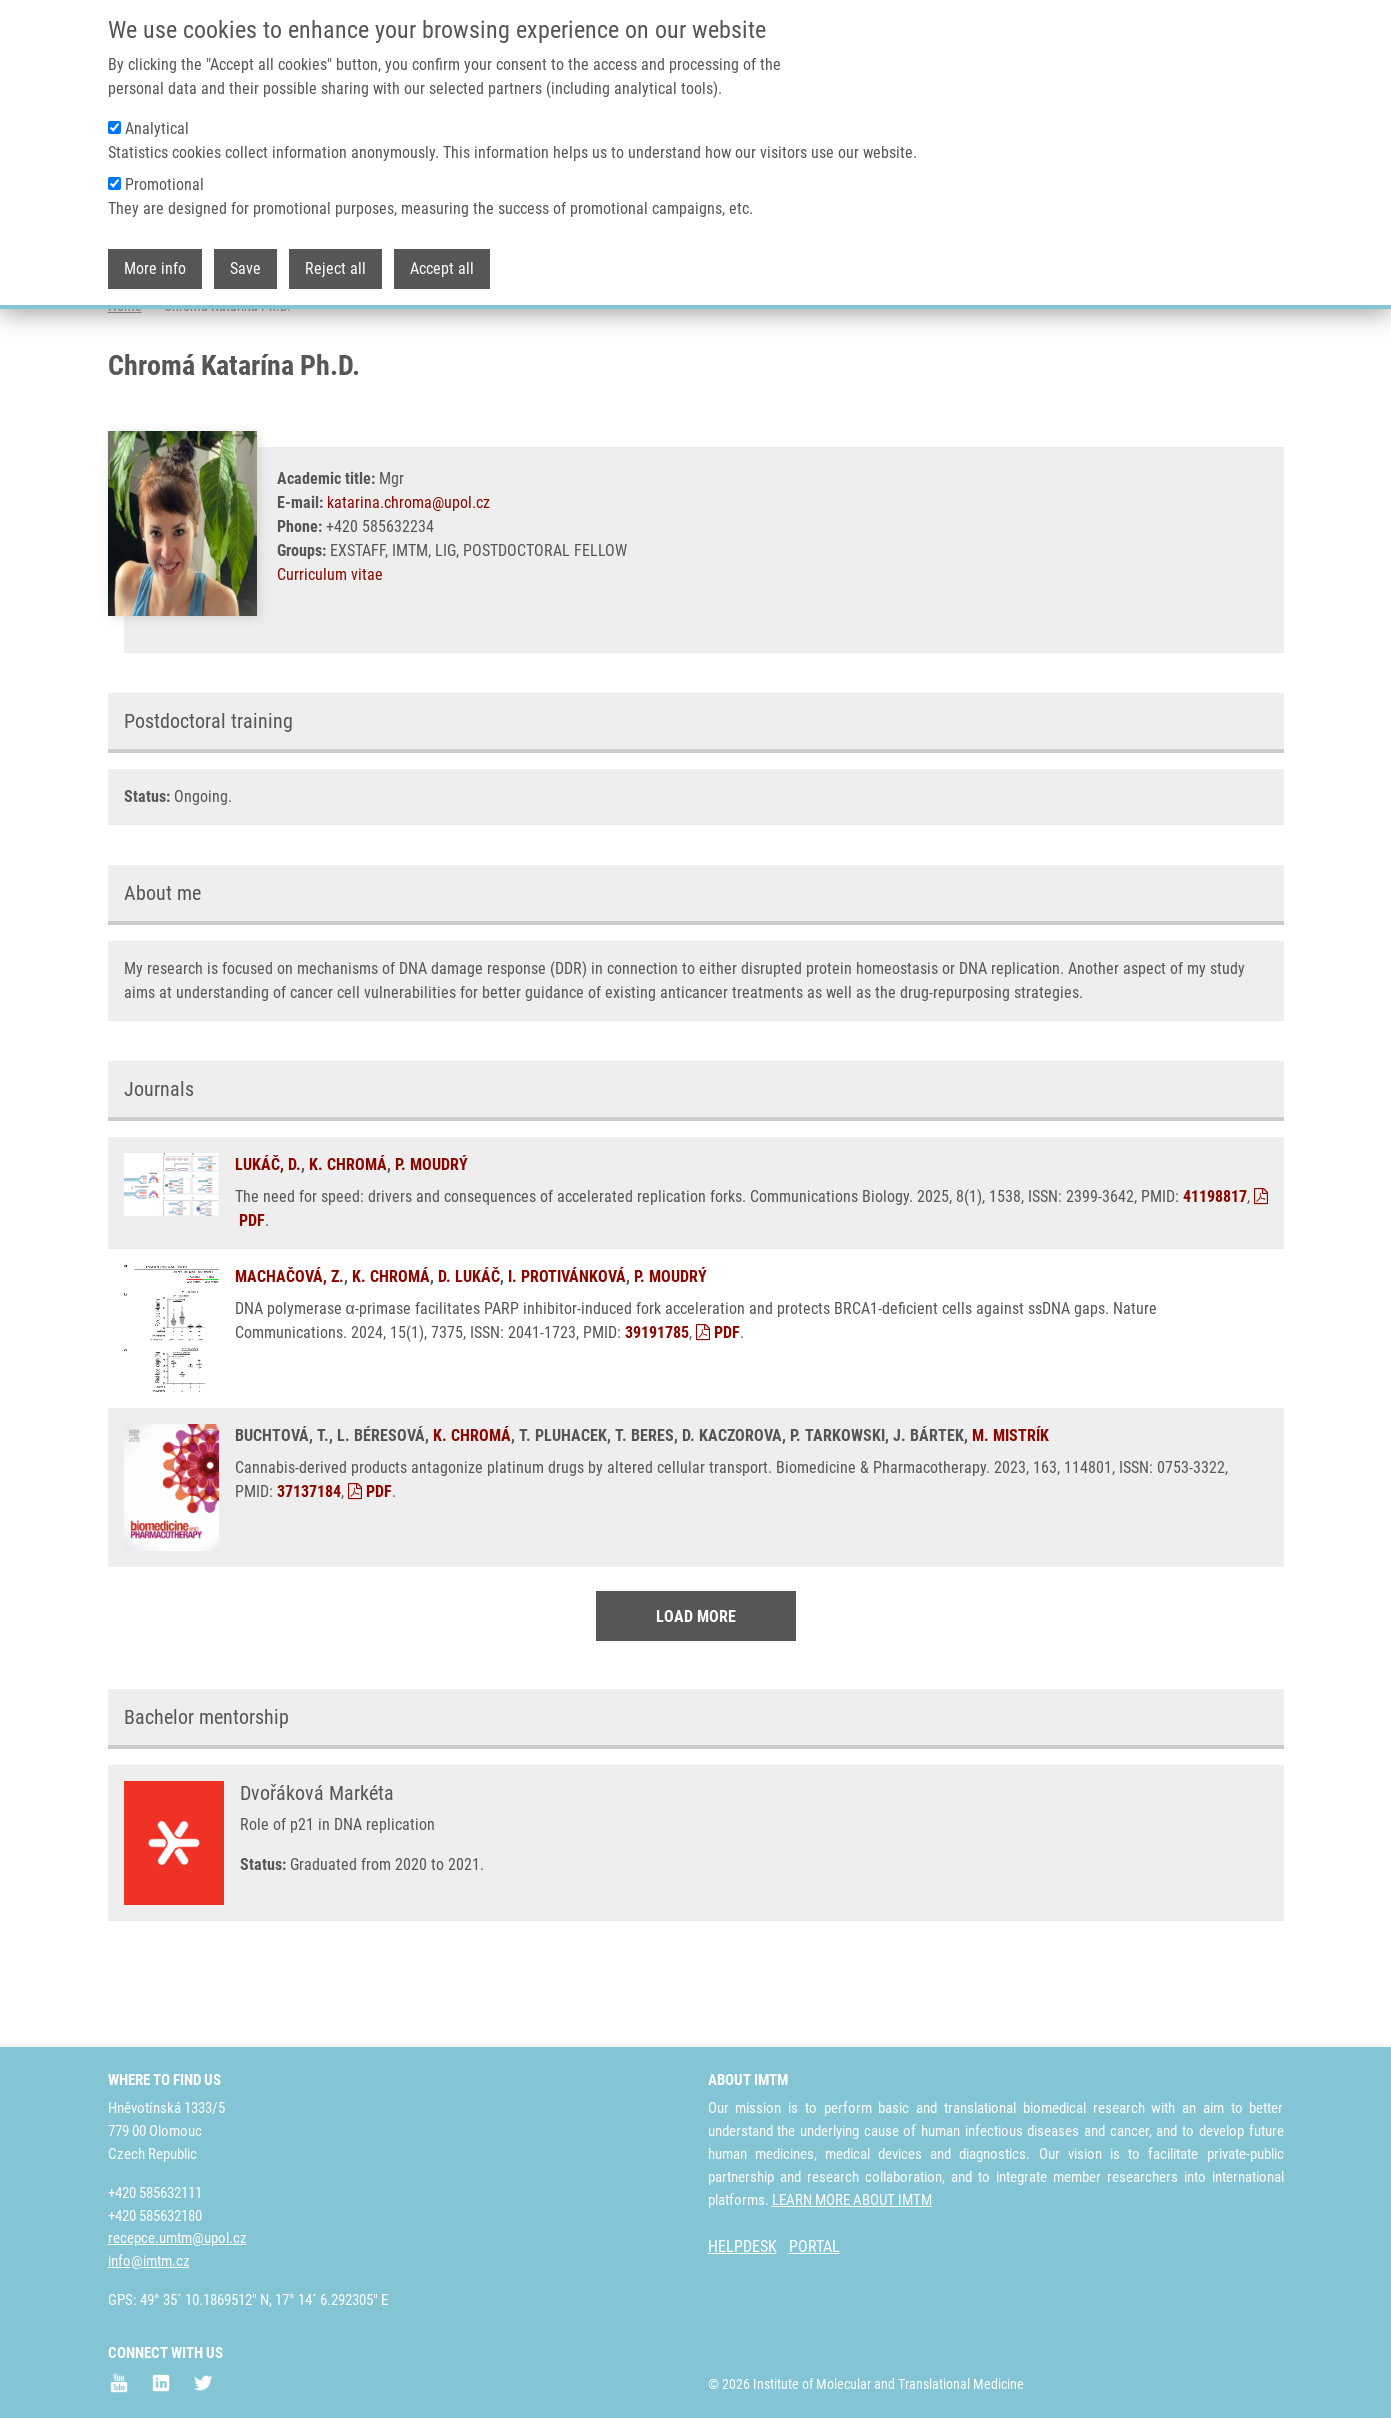  Describe the element at coordinates (149, 2262) in the screenshot. I see `info@imtm.cz` at that location.